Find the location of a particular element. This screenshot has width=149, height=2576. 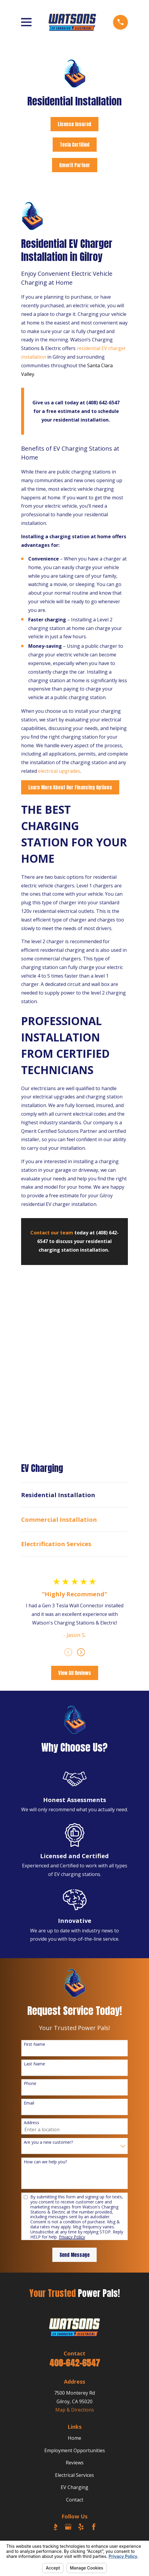

Qmerit Partner is located at coordinates (74, 165).